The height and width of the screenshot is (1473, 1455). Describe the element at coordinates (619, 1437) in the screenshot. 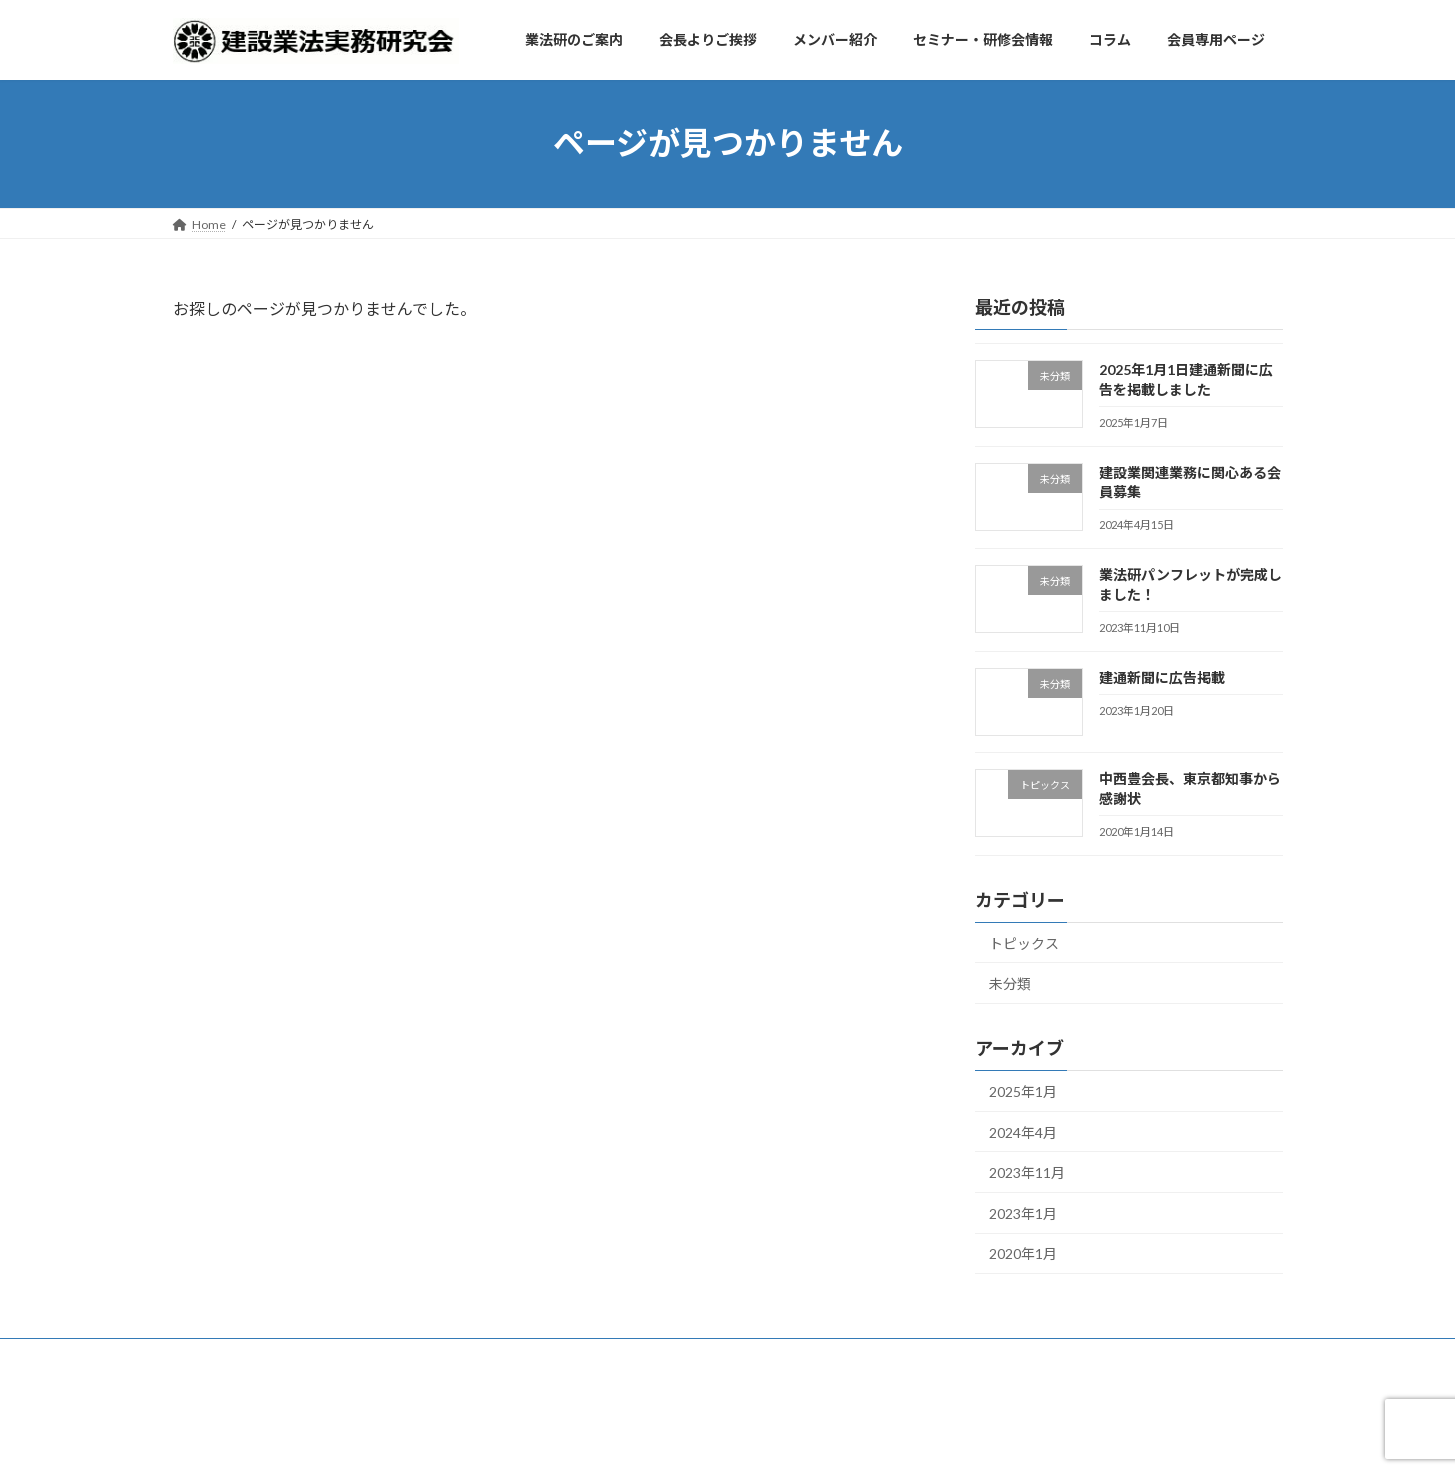

I see `WordPress` at that location.